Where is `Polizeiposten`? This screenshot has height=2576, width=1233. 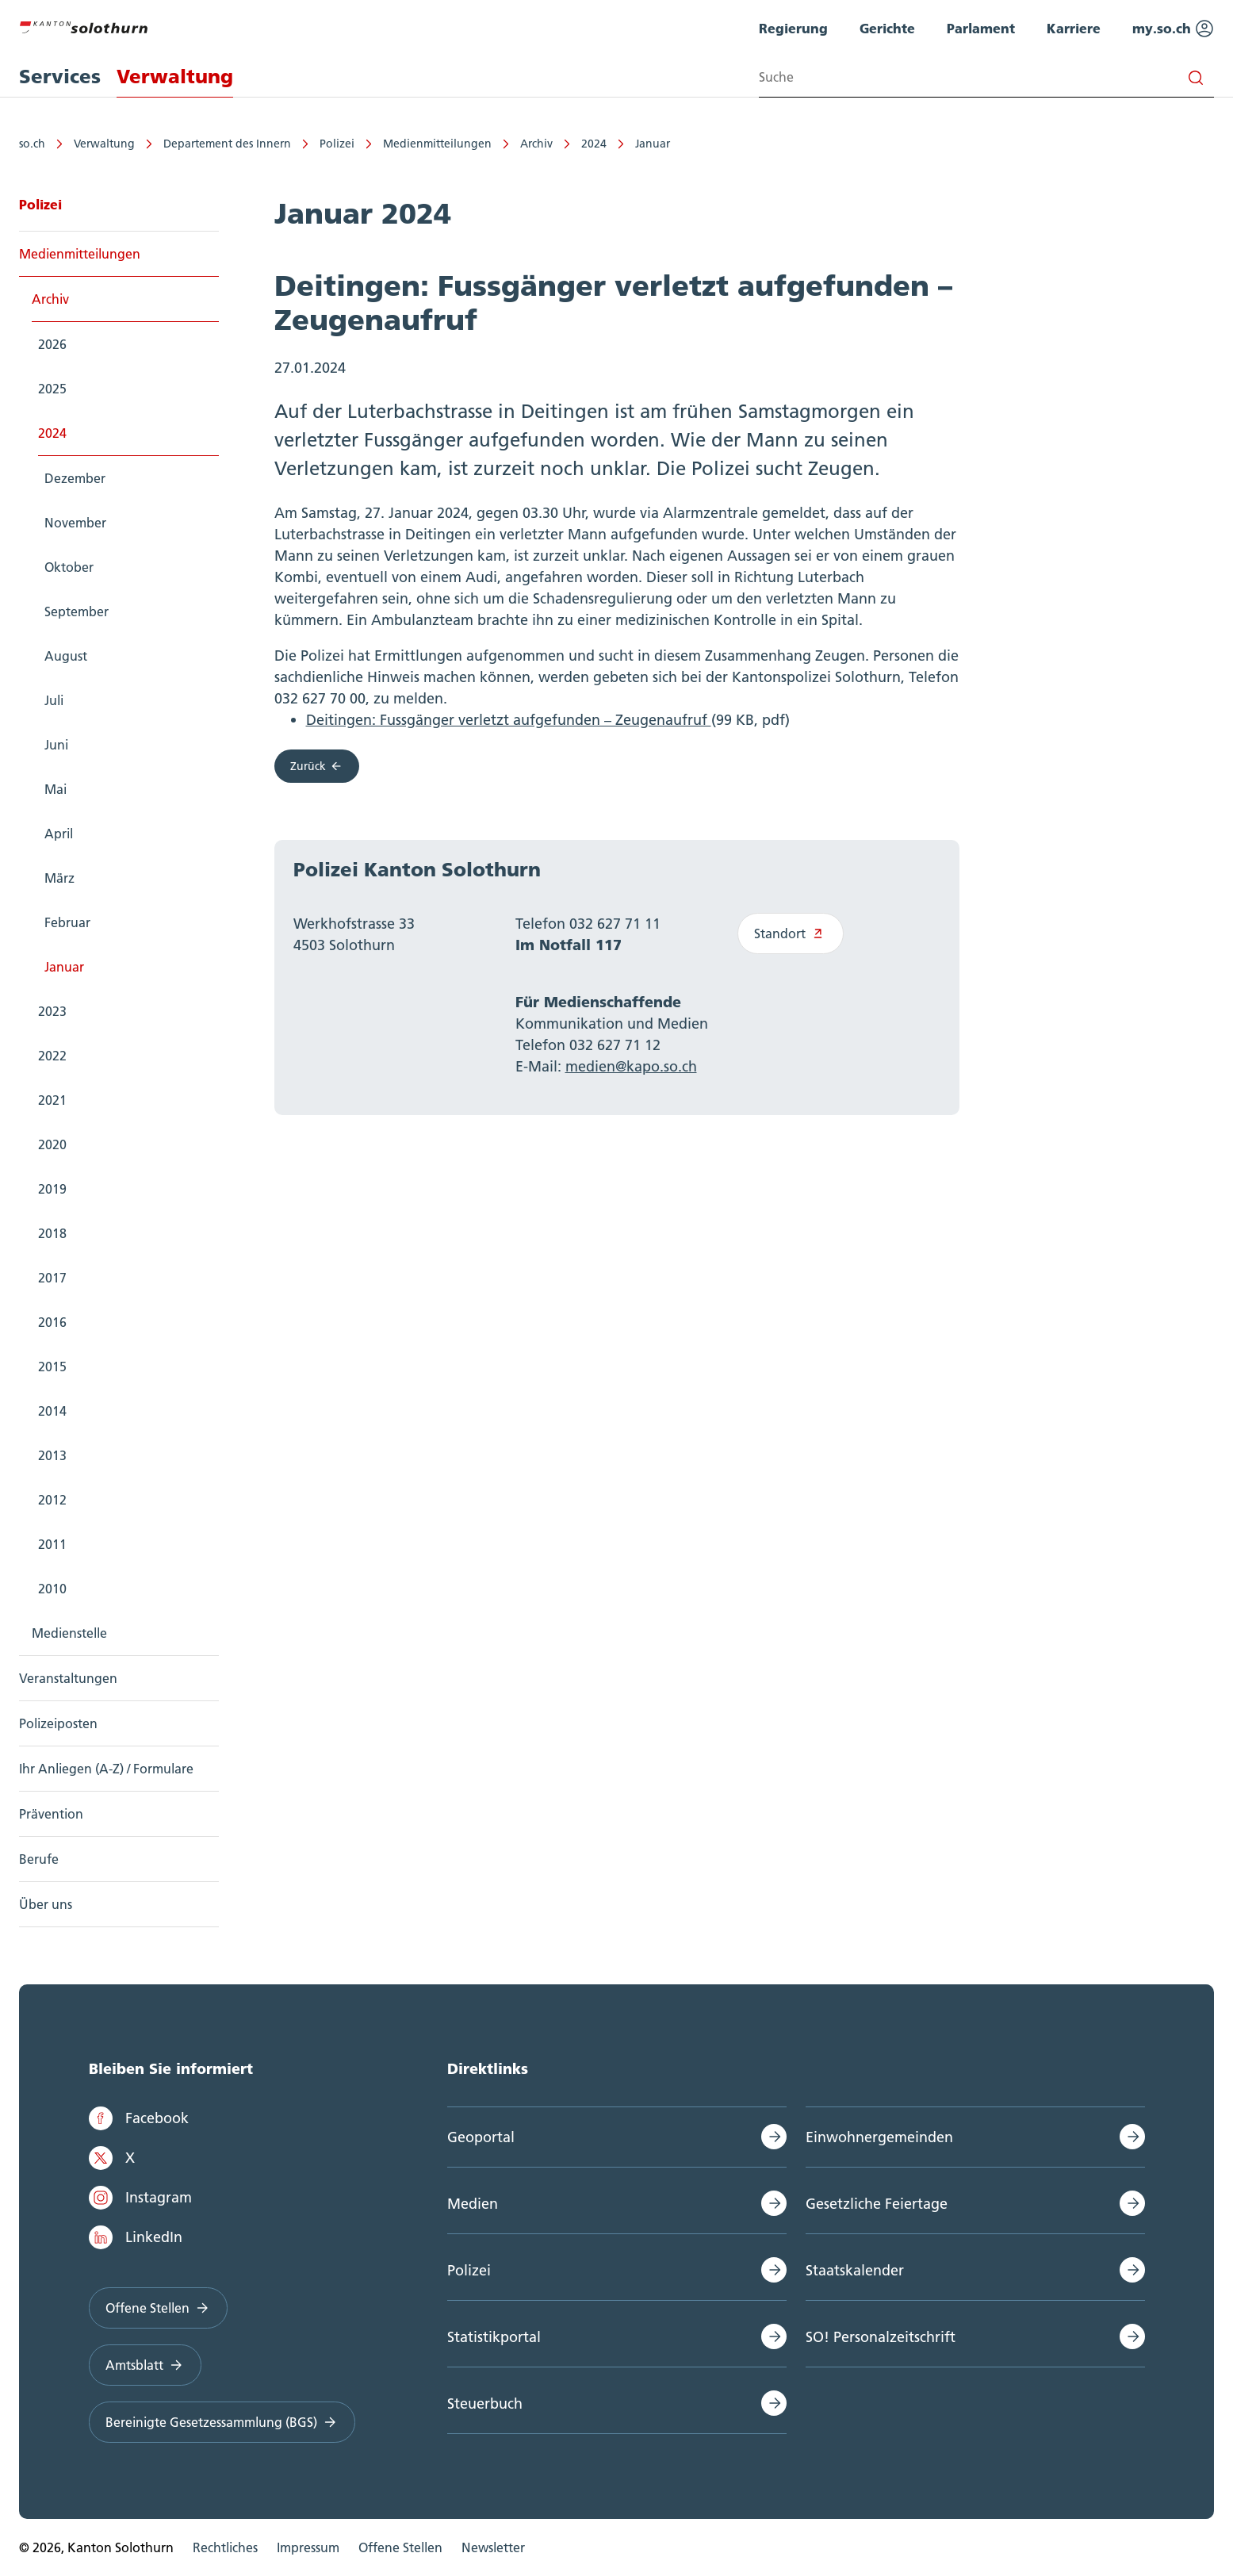
Polizeiposten is located at coordinates (58, 1723).